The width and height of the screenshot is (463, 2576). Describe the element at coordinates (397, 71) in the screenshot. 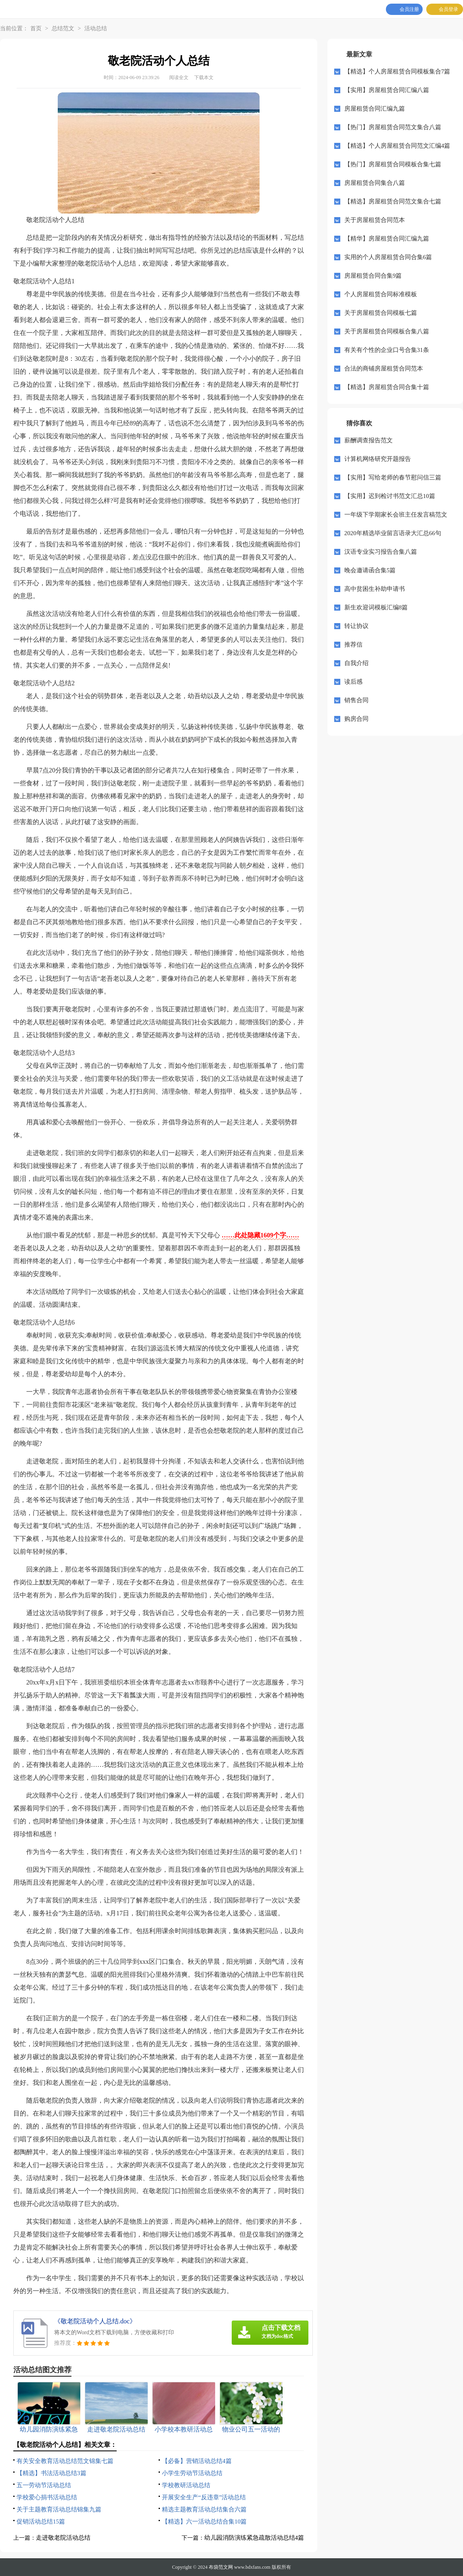

I see `【精选】个人房屋租赁合同模板集合7篇` at that location.